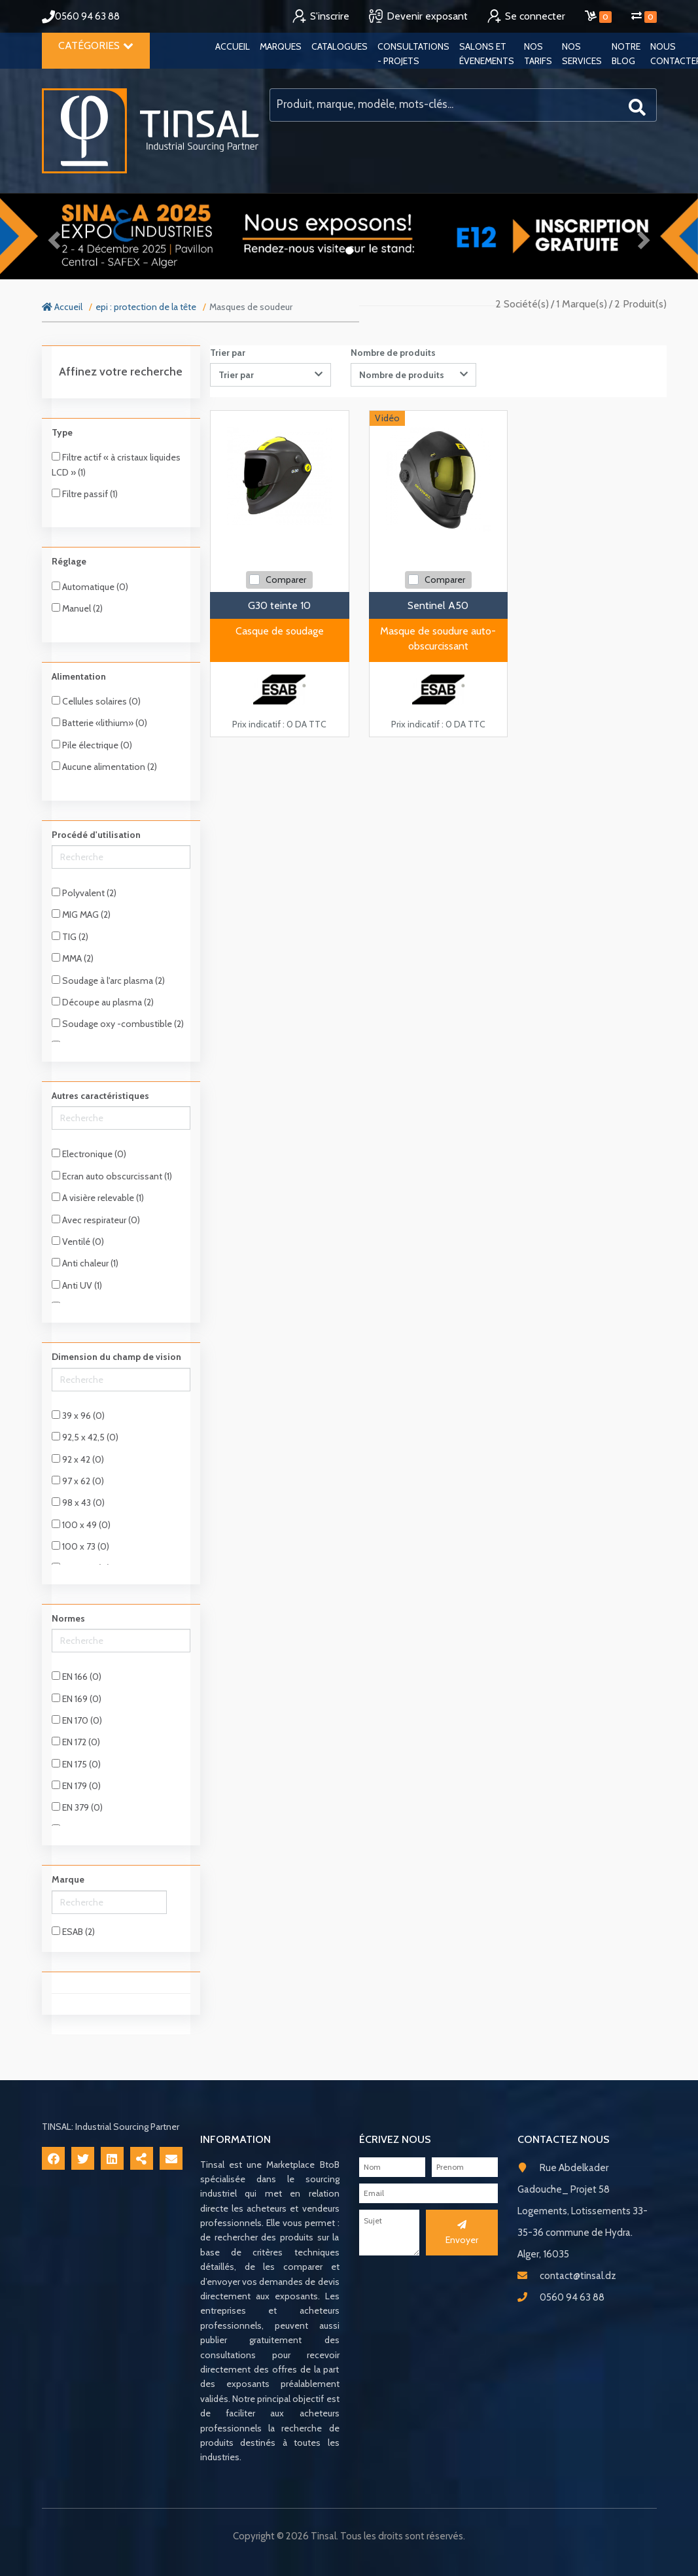 The width and height of the screenshot is (698, 2576). Describe the element at coordinates (286, 579) in the screenshot. I see `Comparer` at that location.